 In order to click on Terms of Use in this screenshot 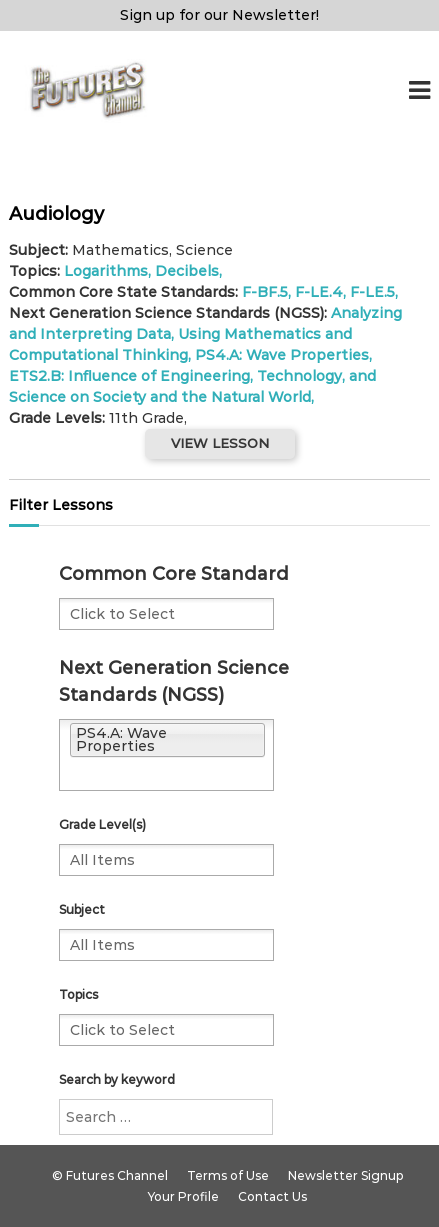, I will do `click(228, 1175)`.